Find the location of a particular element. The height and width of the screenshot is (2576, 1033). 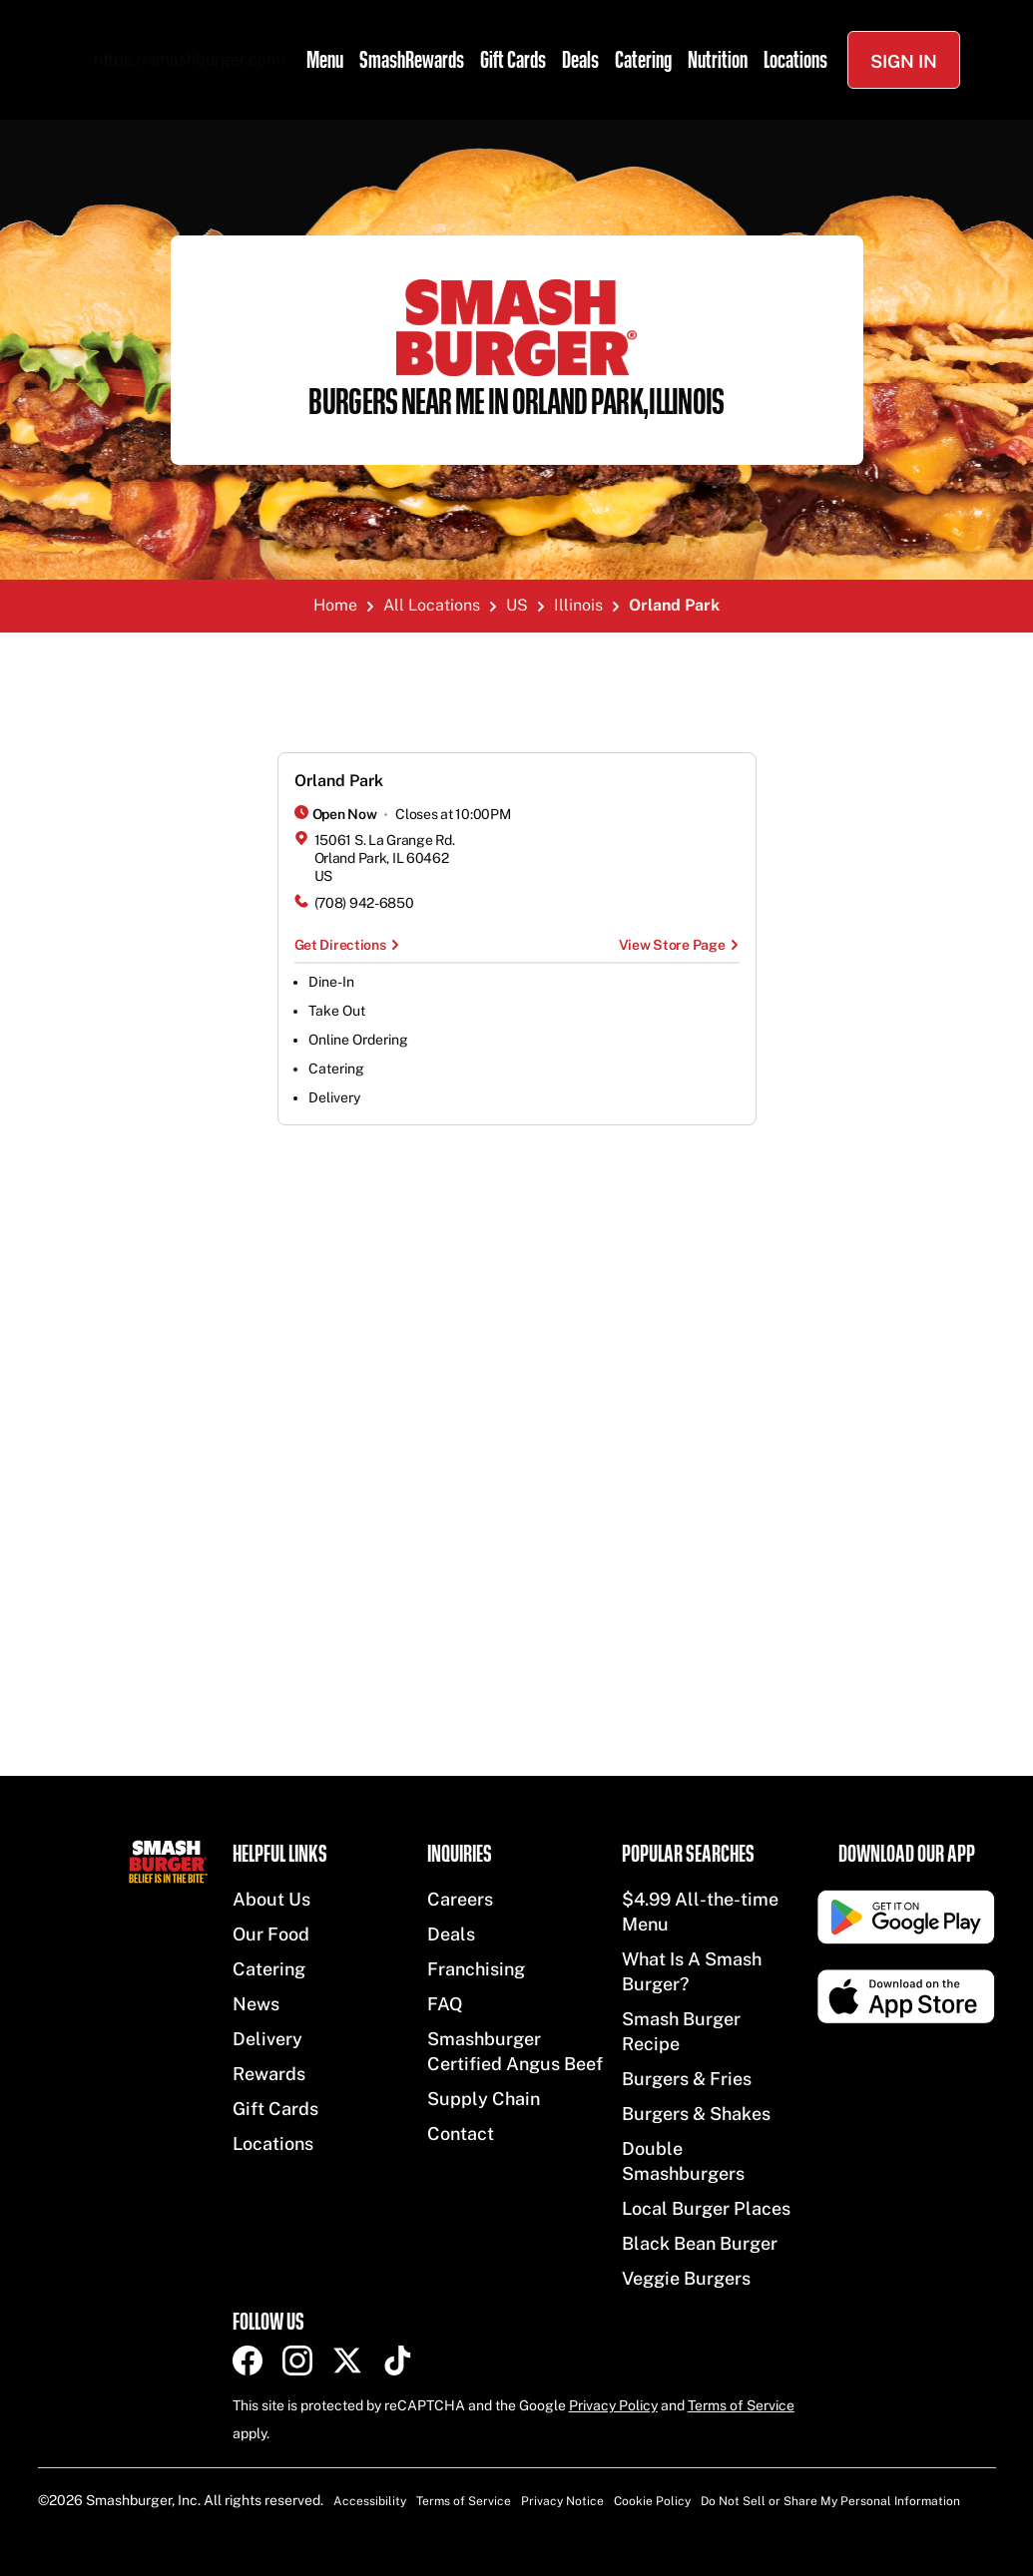

Burgers & Shakes is located at coordinates (696, 2113).